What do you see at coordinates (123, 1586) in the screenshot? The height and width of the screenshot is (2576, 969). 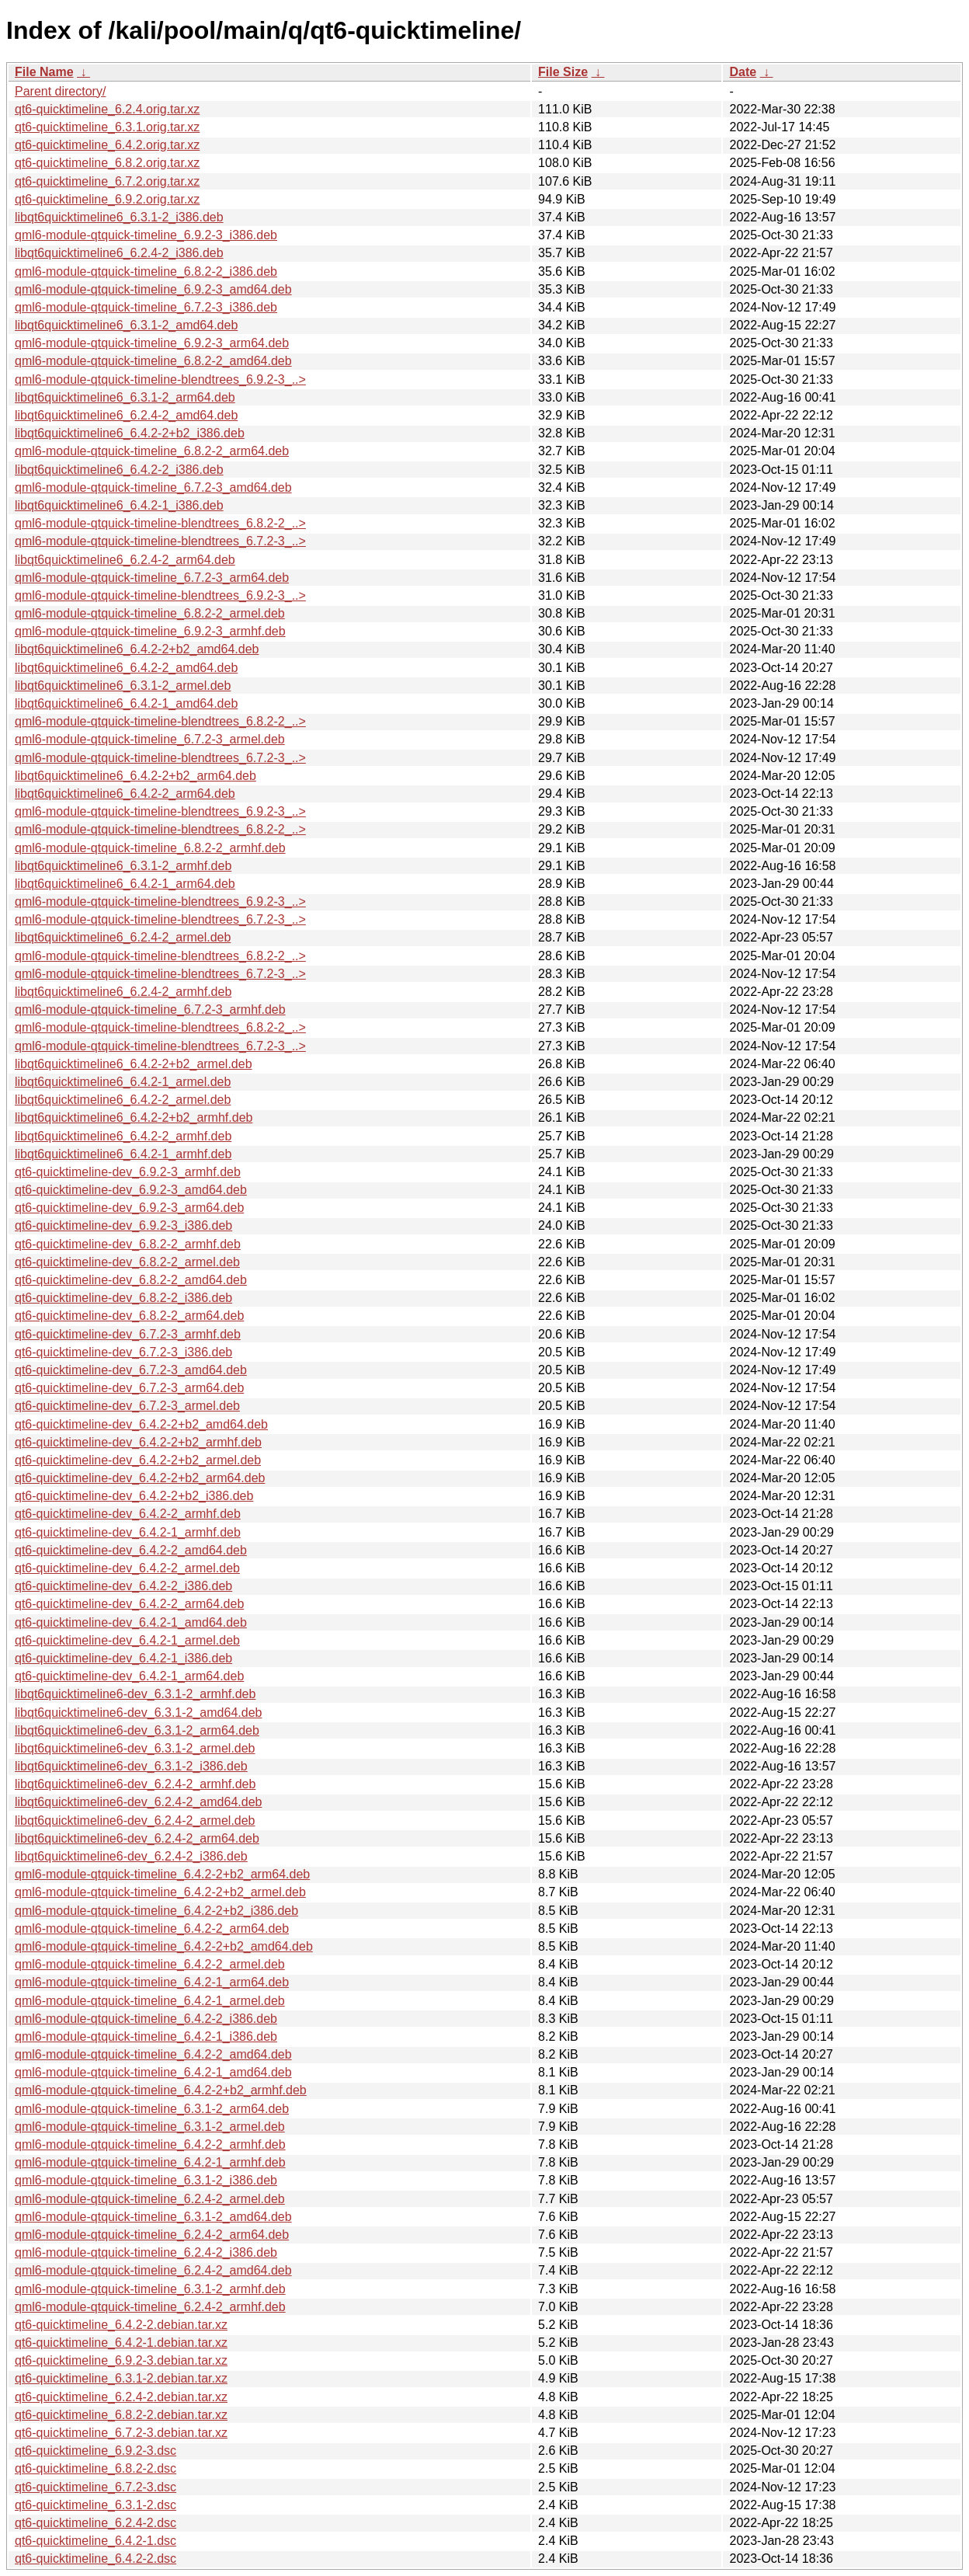 I see `qt6-quicktimeline-dev_6.4.2-2_i386.deb` at bounding box center [123, 1586].